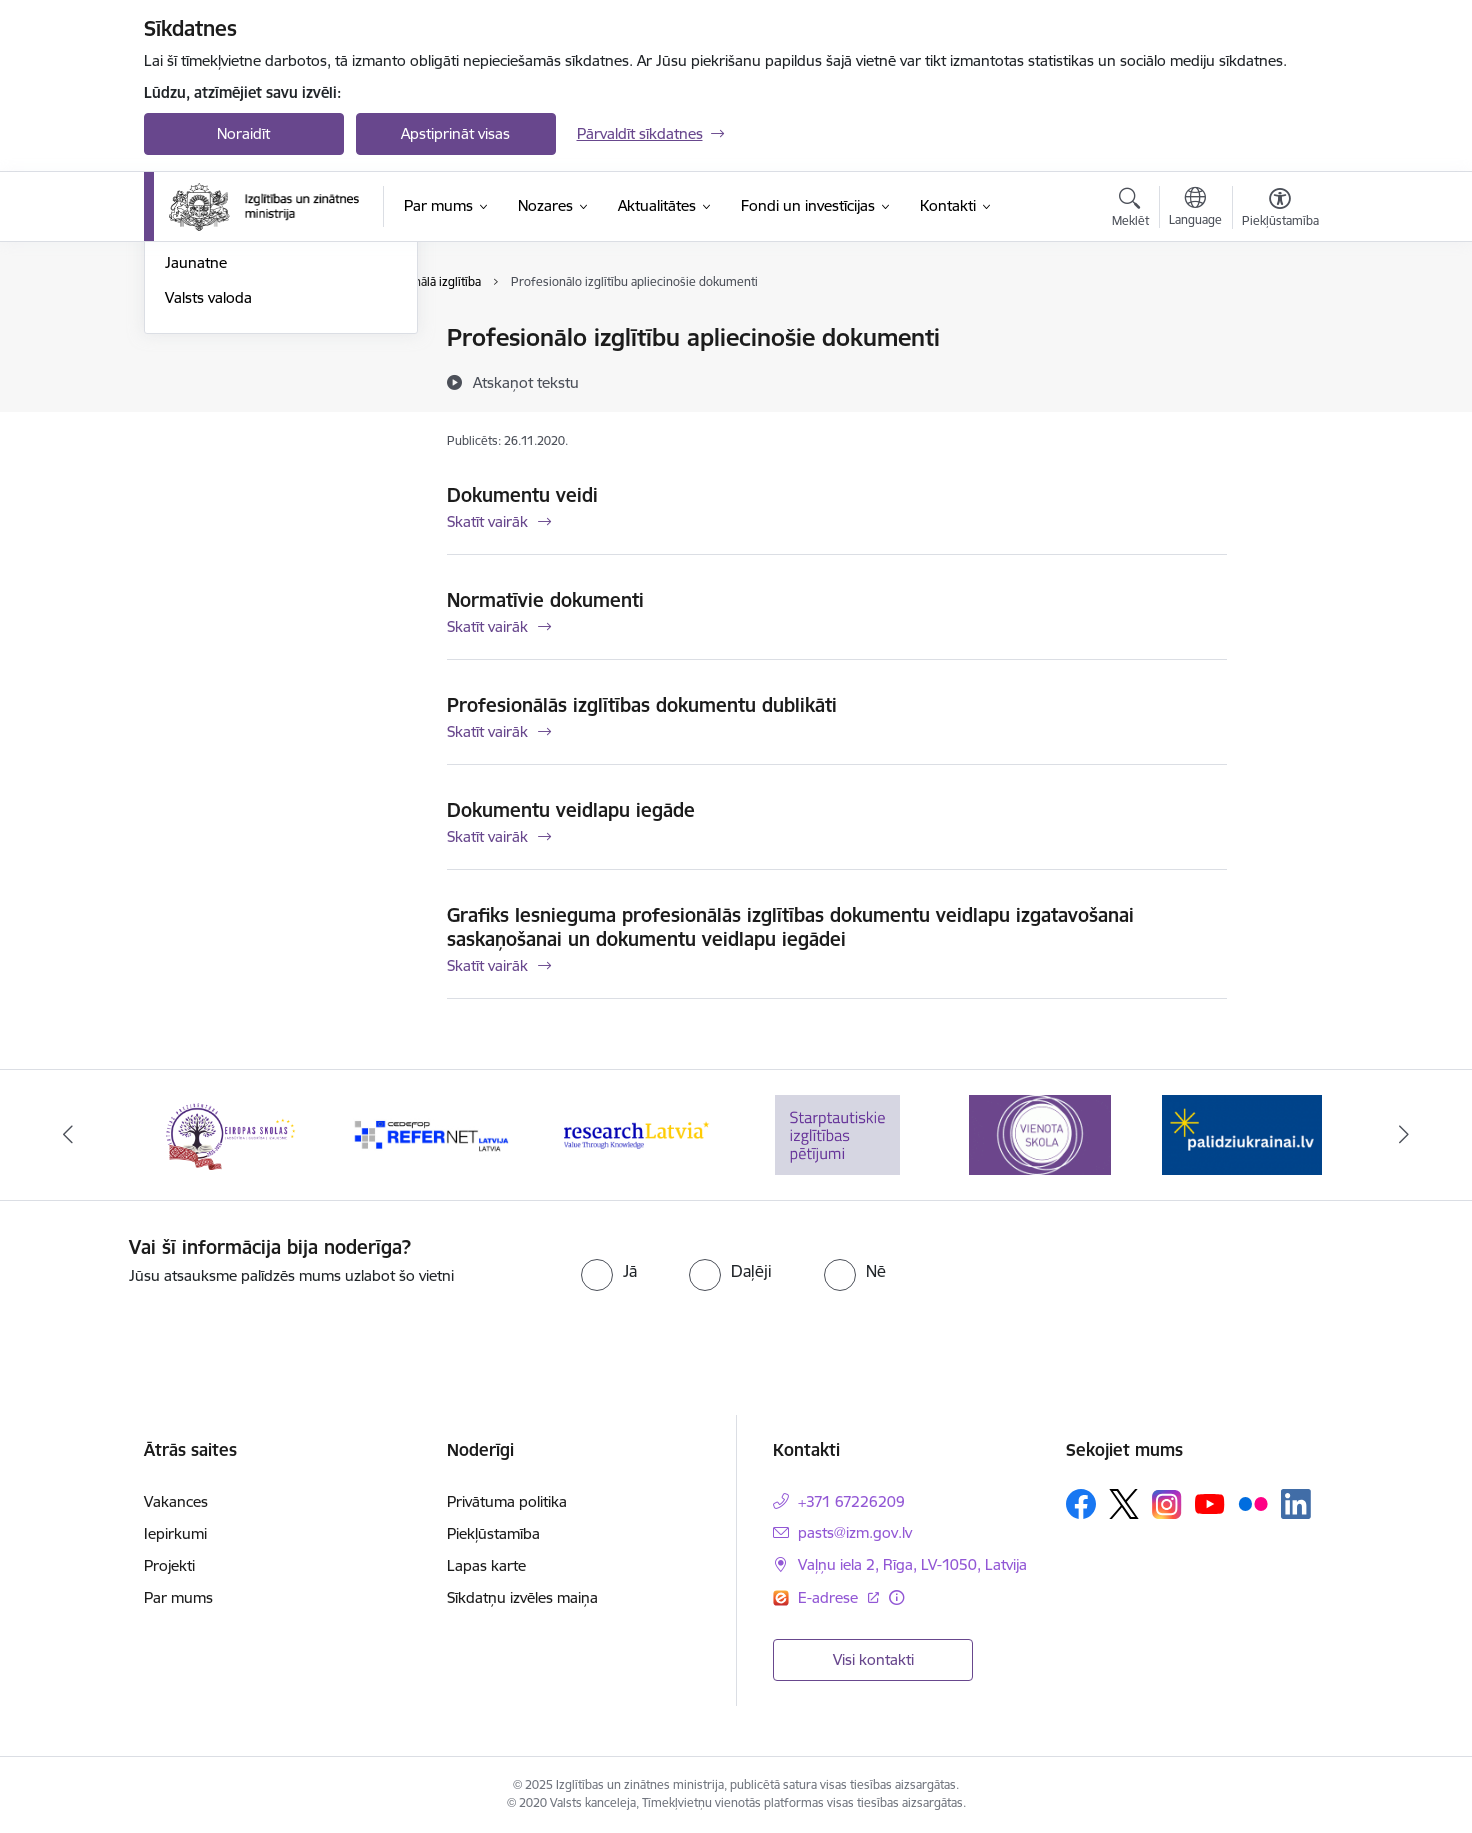  What do you see at coordinates (790, 927) in the screenshot?
I see `Grafiks Iesnieguma profesionālās izglītības dokumentu veidlapu izgatavošanai saskaņošanai un dokumentu veidlapu iegādei` at bounding box center [790, 927].